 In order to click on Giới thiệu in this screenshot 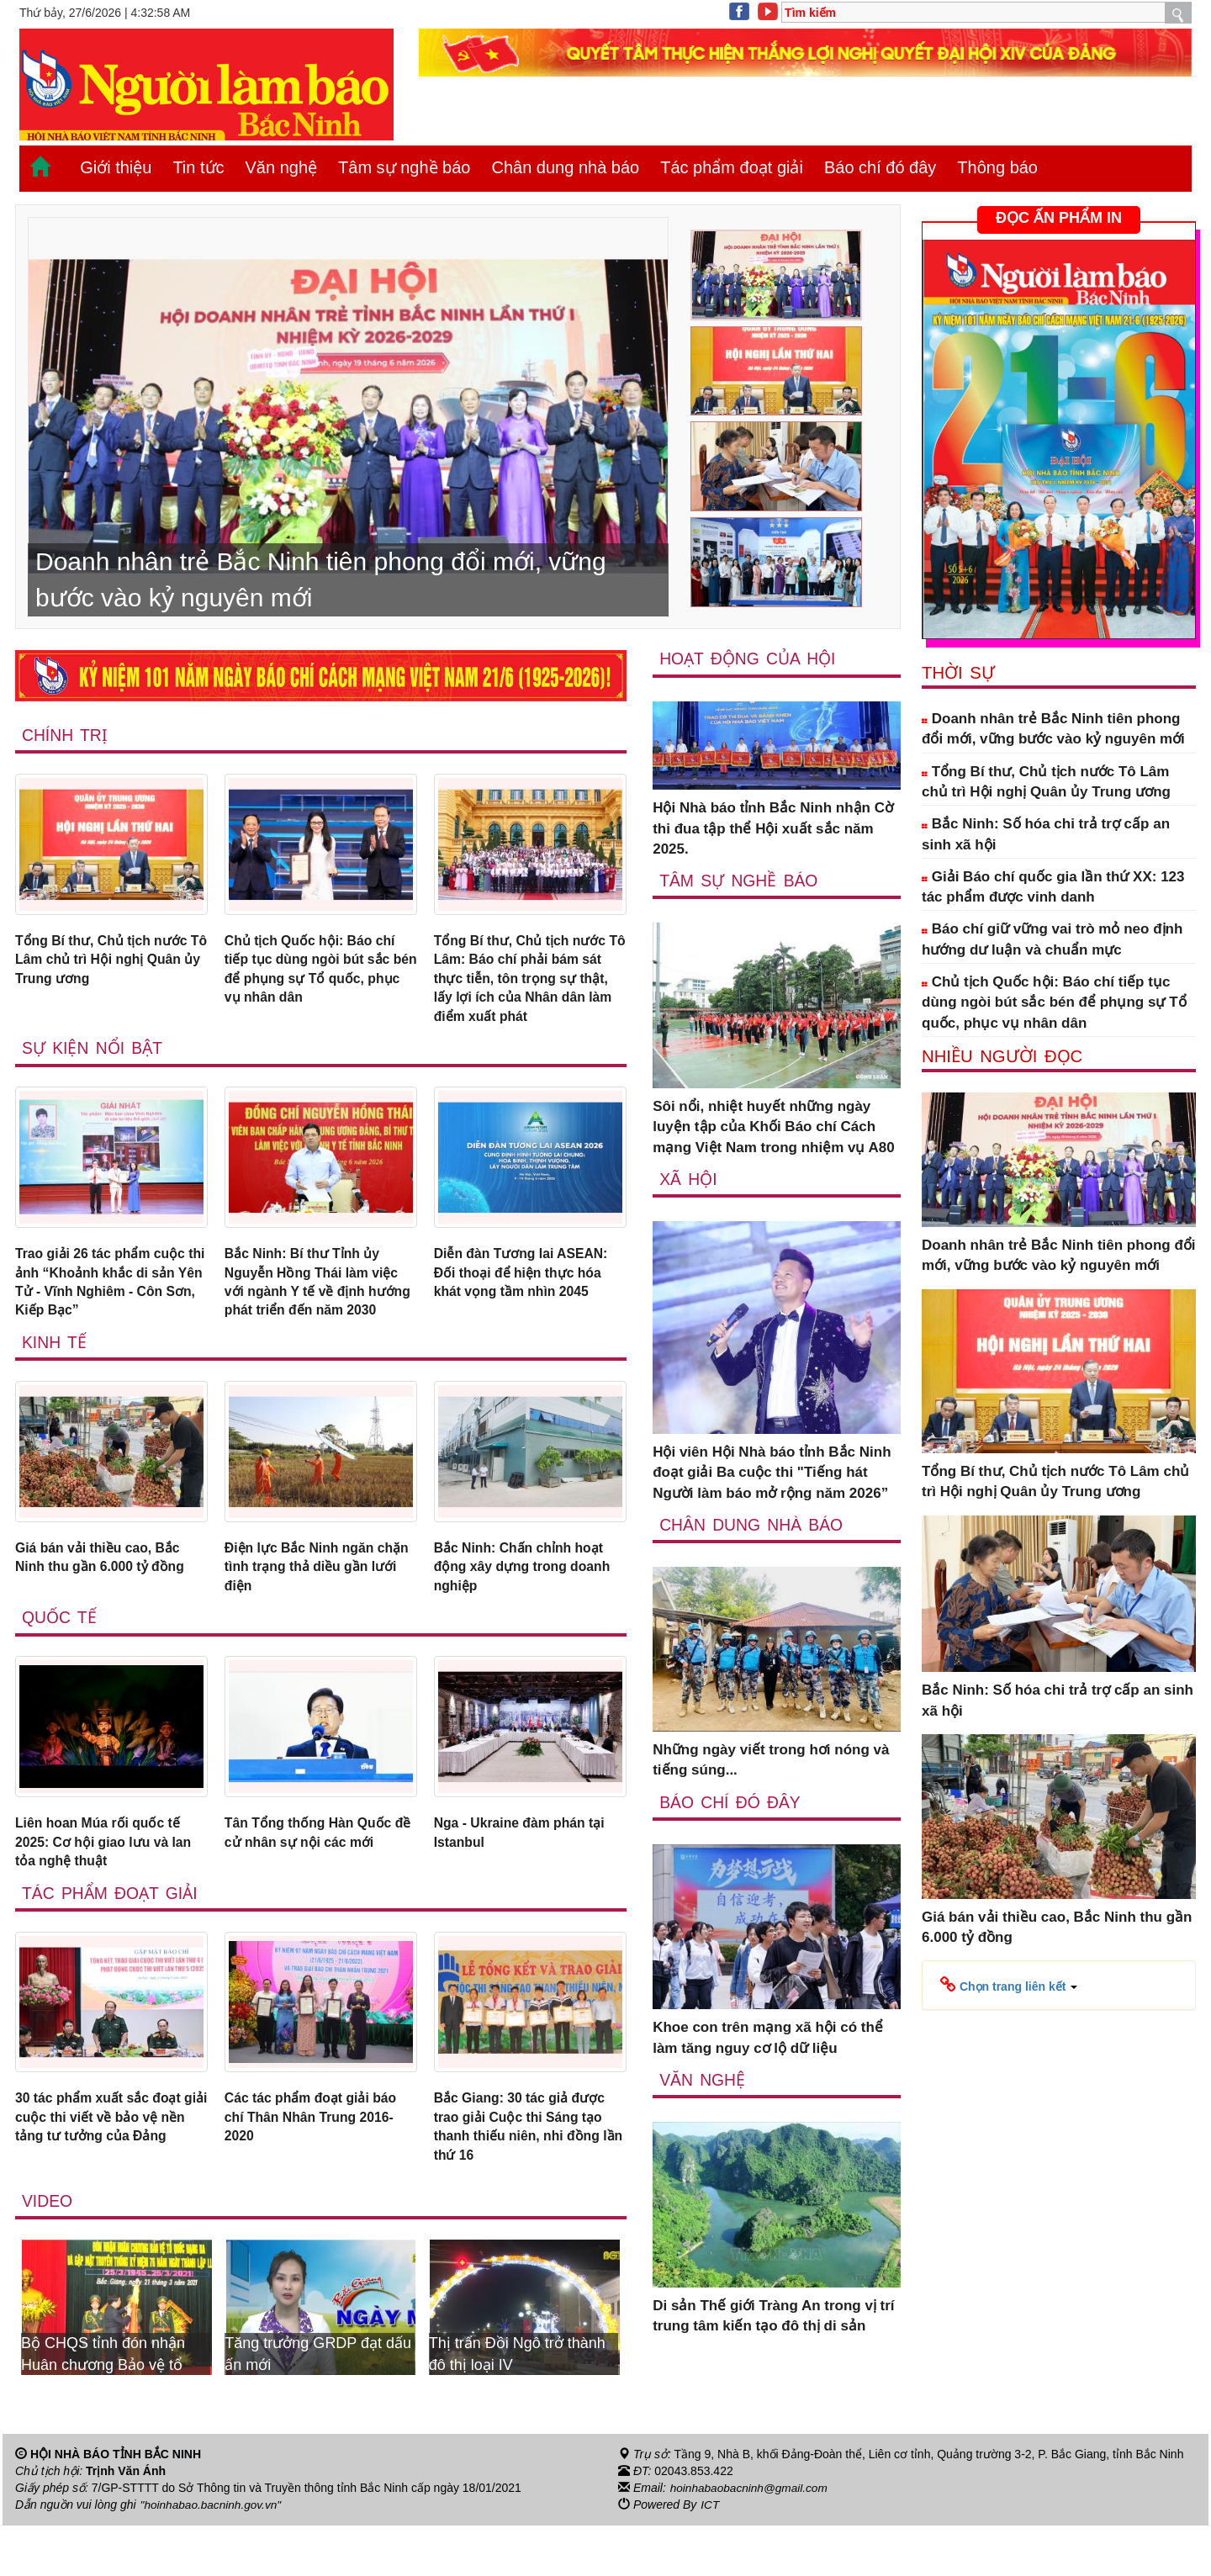, I will do `click(115, 167)`.